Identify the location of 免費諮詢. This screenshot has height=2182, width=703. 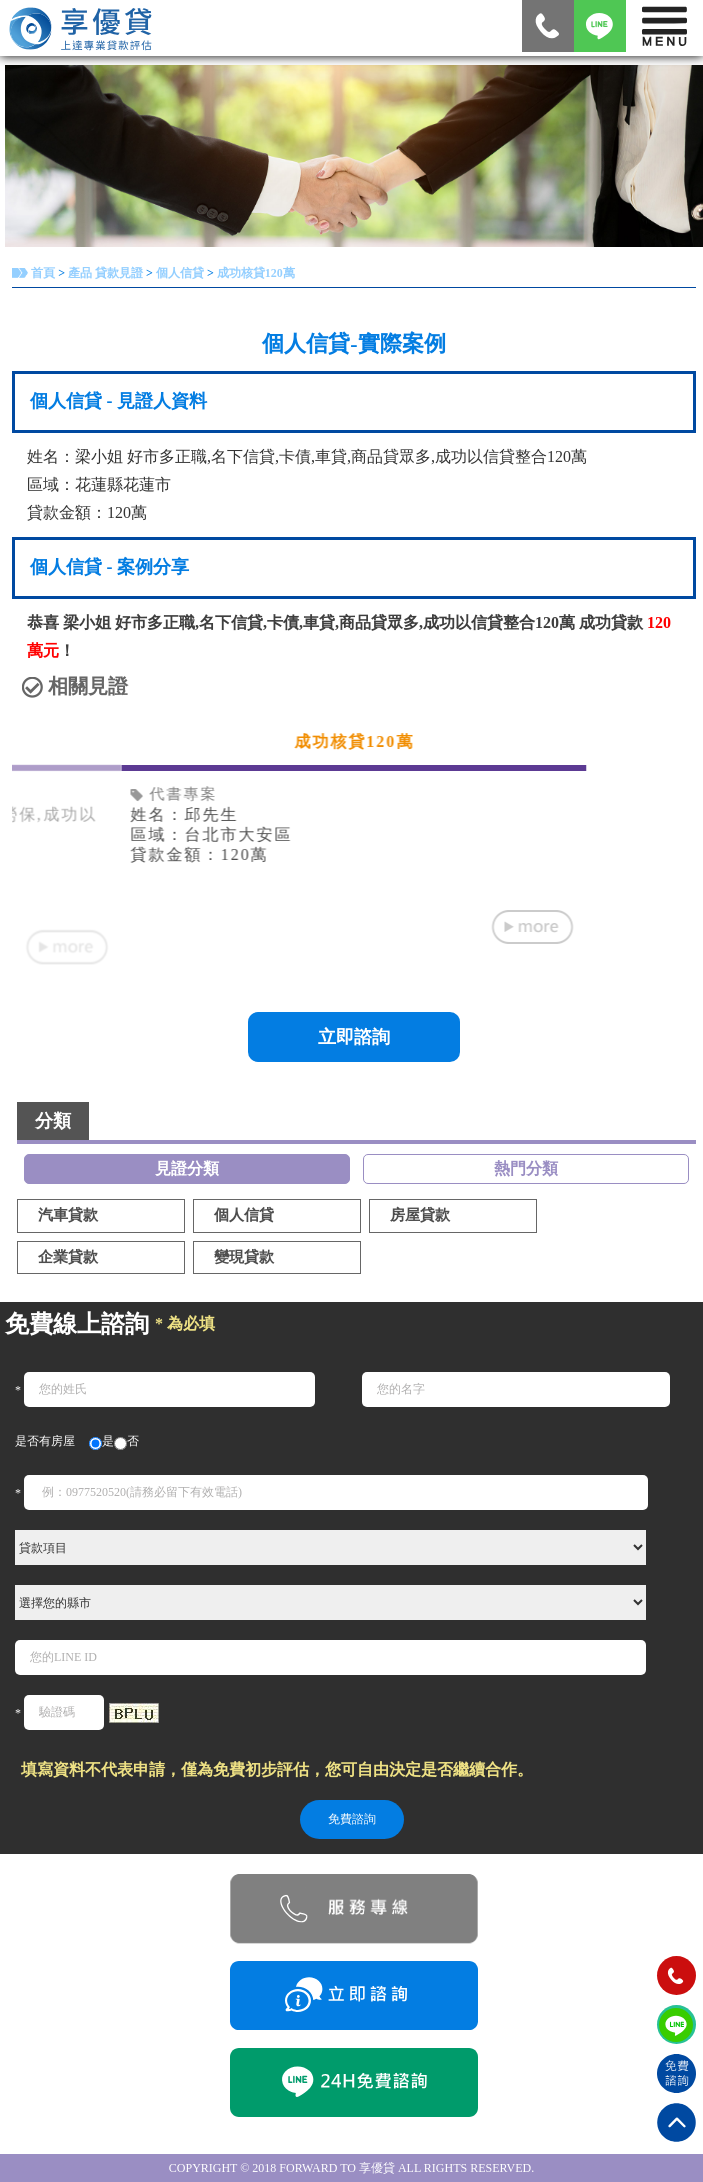
(352, 1819).